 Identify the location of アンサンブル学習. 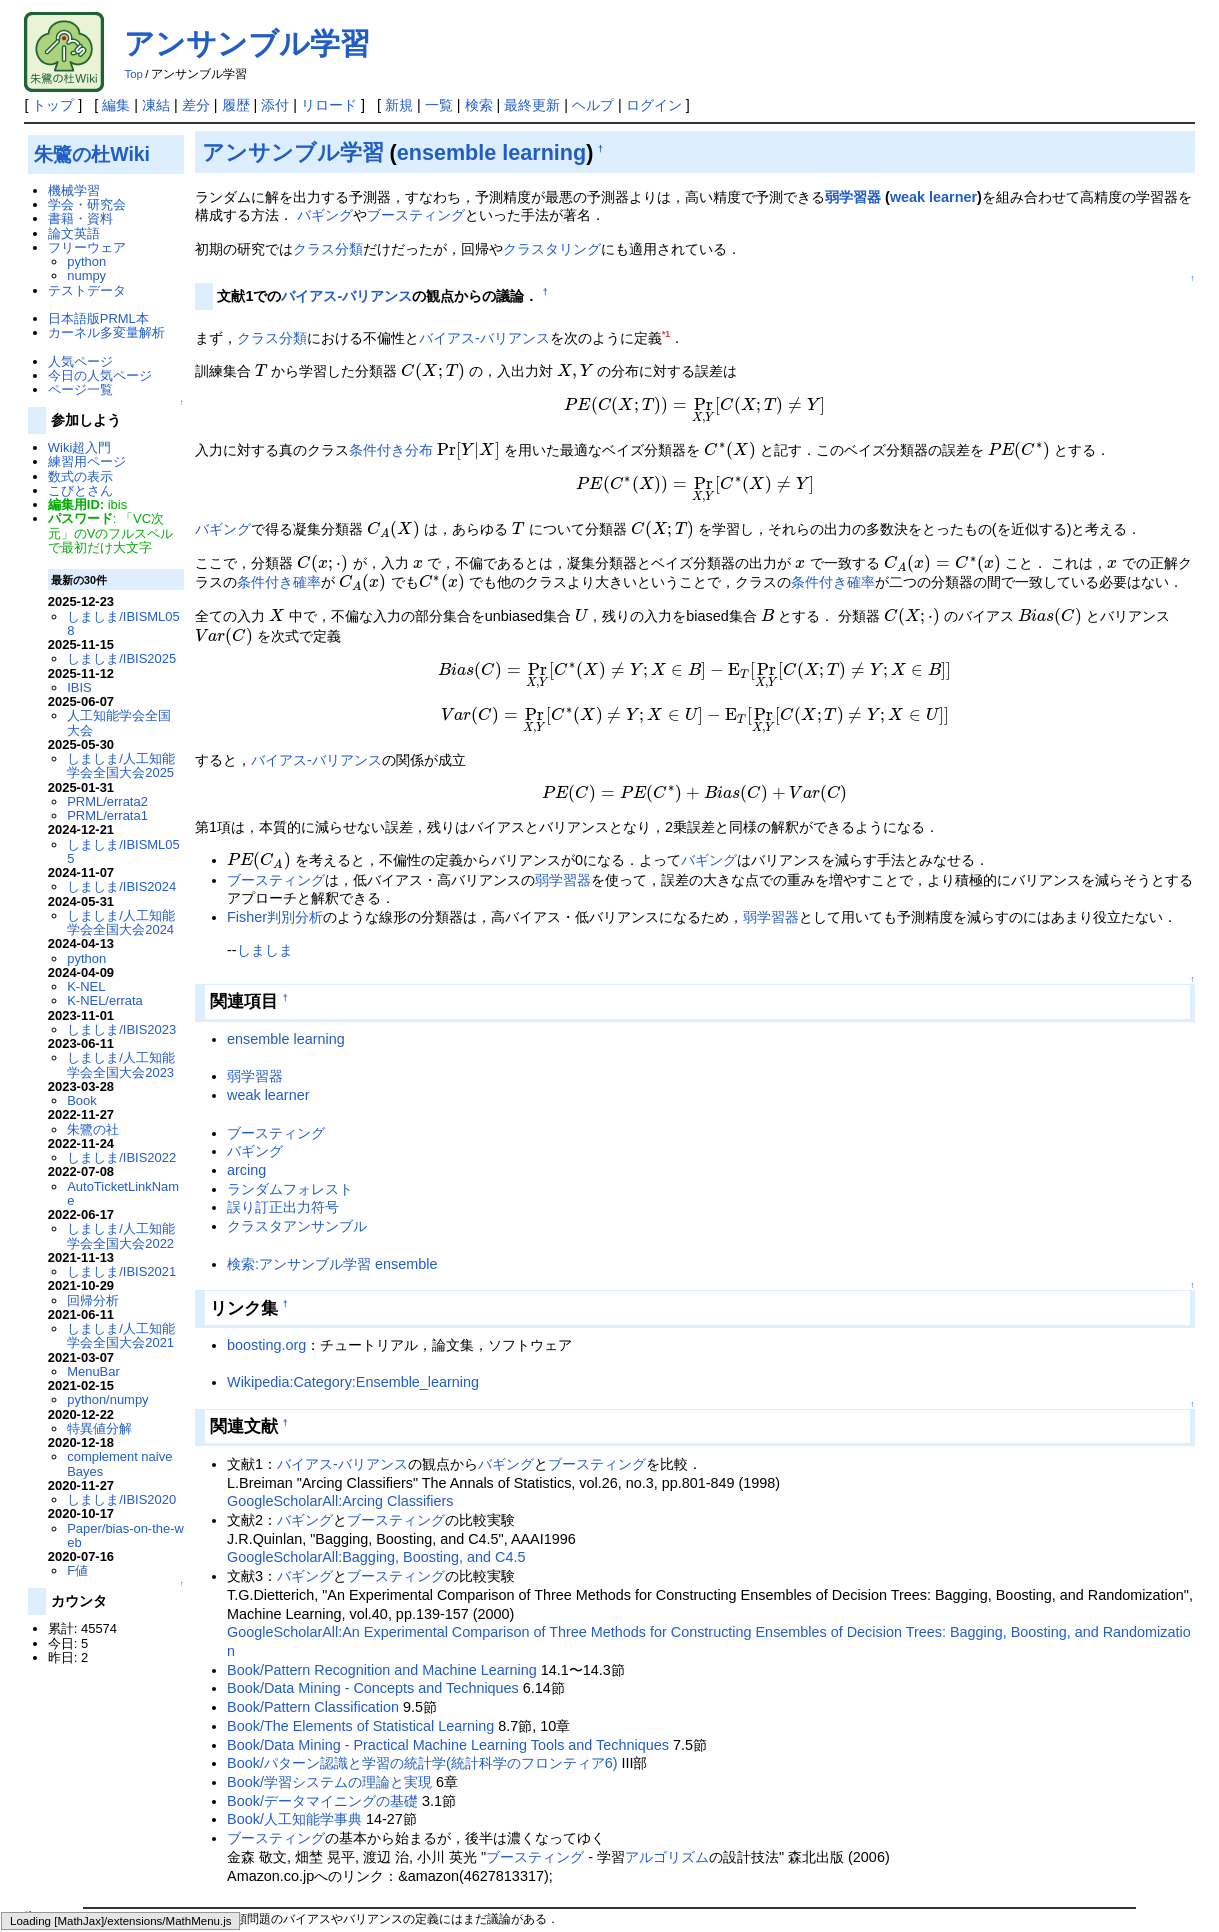
(247, 43).